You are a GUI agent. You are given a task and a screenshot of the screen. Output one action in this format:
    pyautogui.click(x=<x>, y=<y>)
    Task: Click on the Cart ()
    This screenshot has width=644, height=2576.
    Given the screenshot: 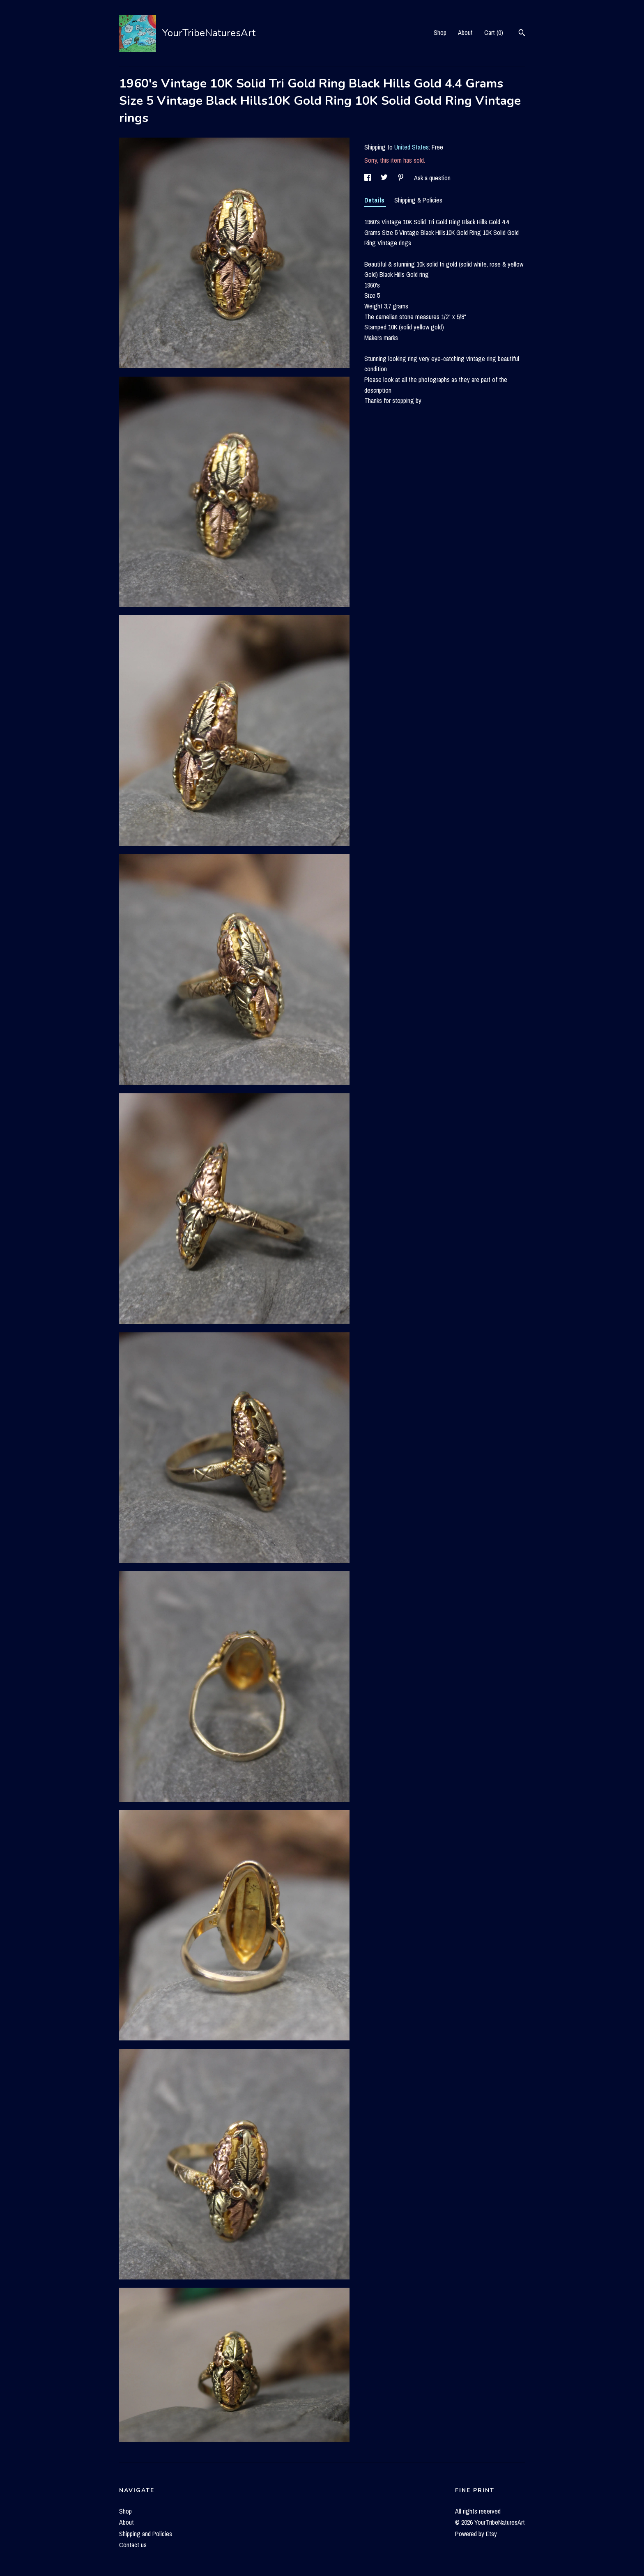 What is the action you would take?
    pyautogui.click(x=493, y=32)
    